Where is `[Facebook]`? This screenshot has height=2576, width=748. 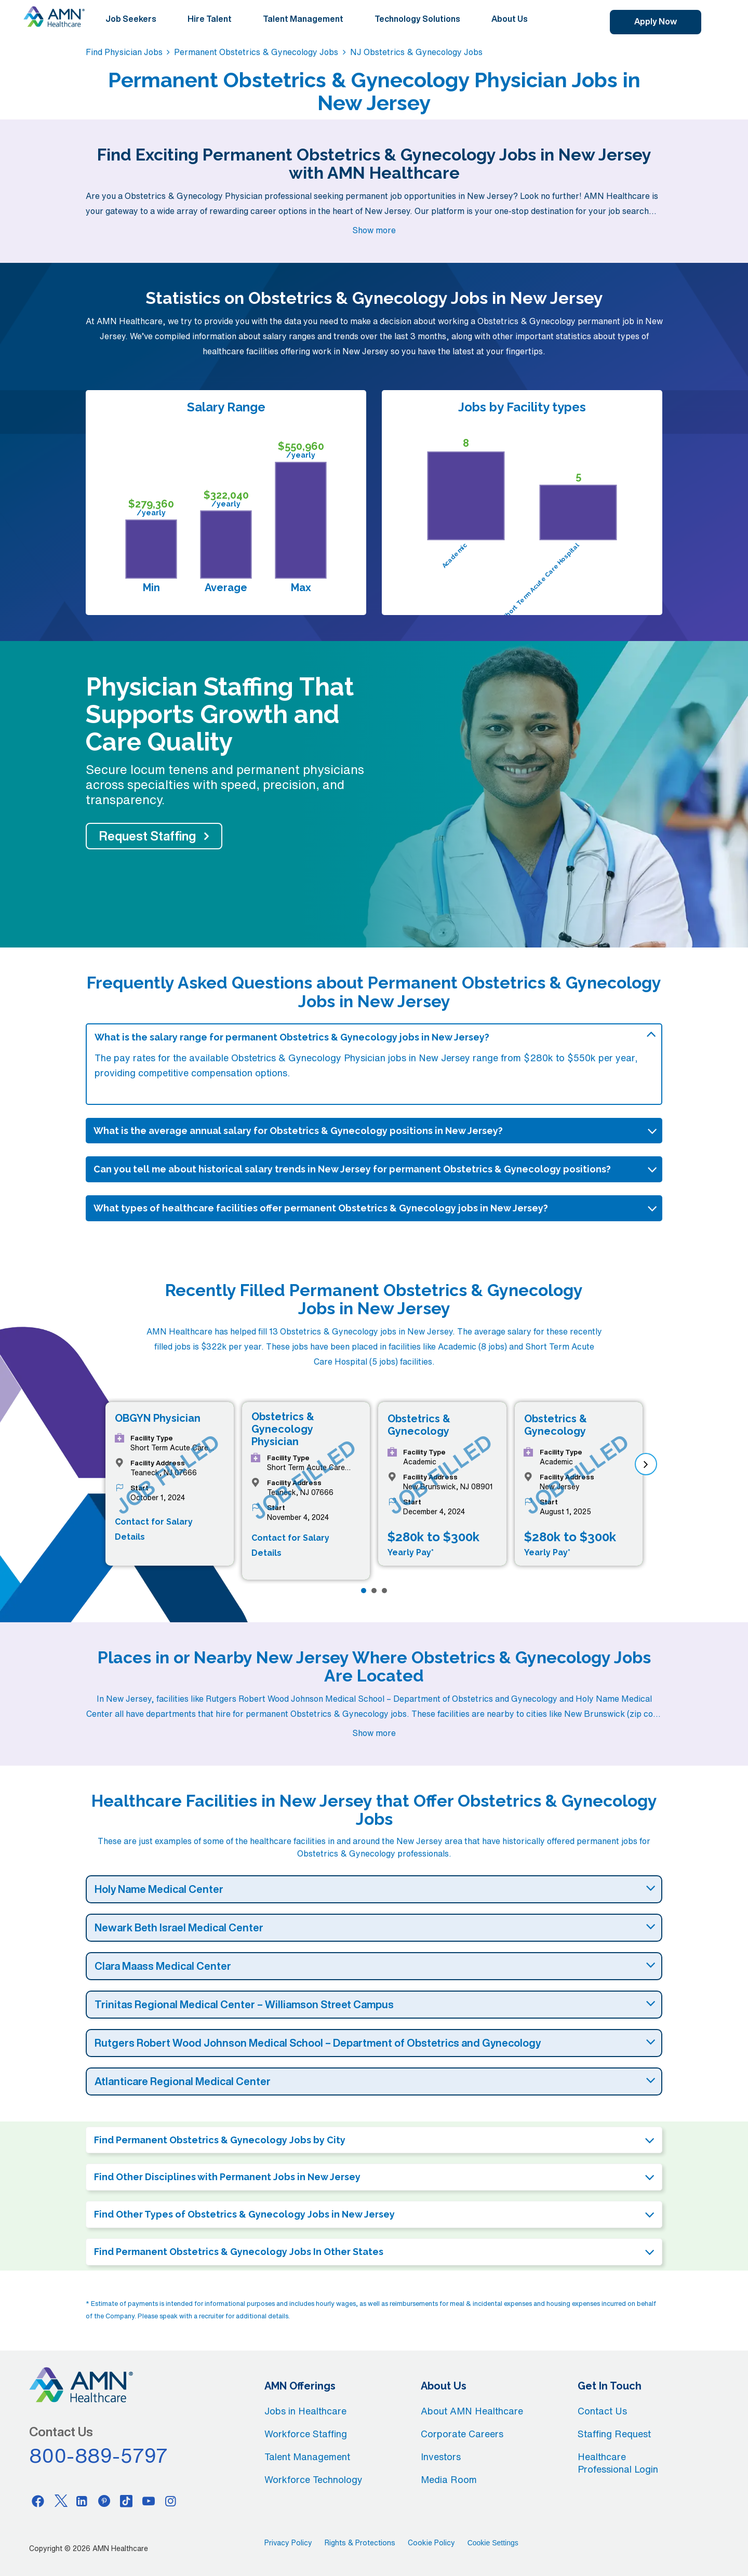 [Facebook] is located at coordinates (38, 2500).